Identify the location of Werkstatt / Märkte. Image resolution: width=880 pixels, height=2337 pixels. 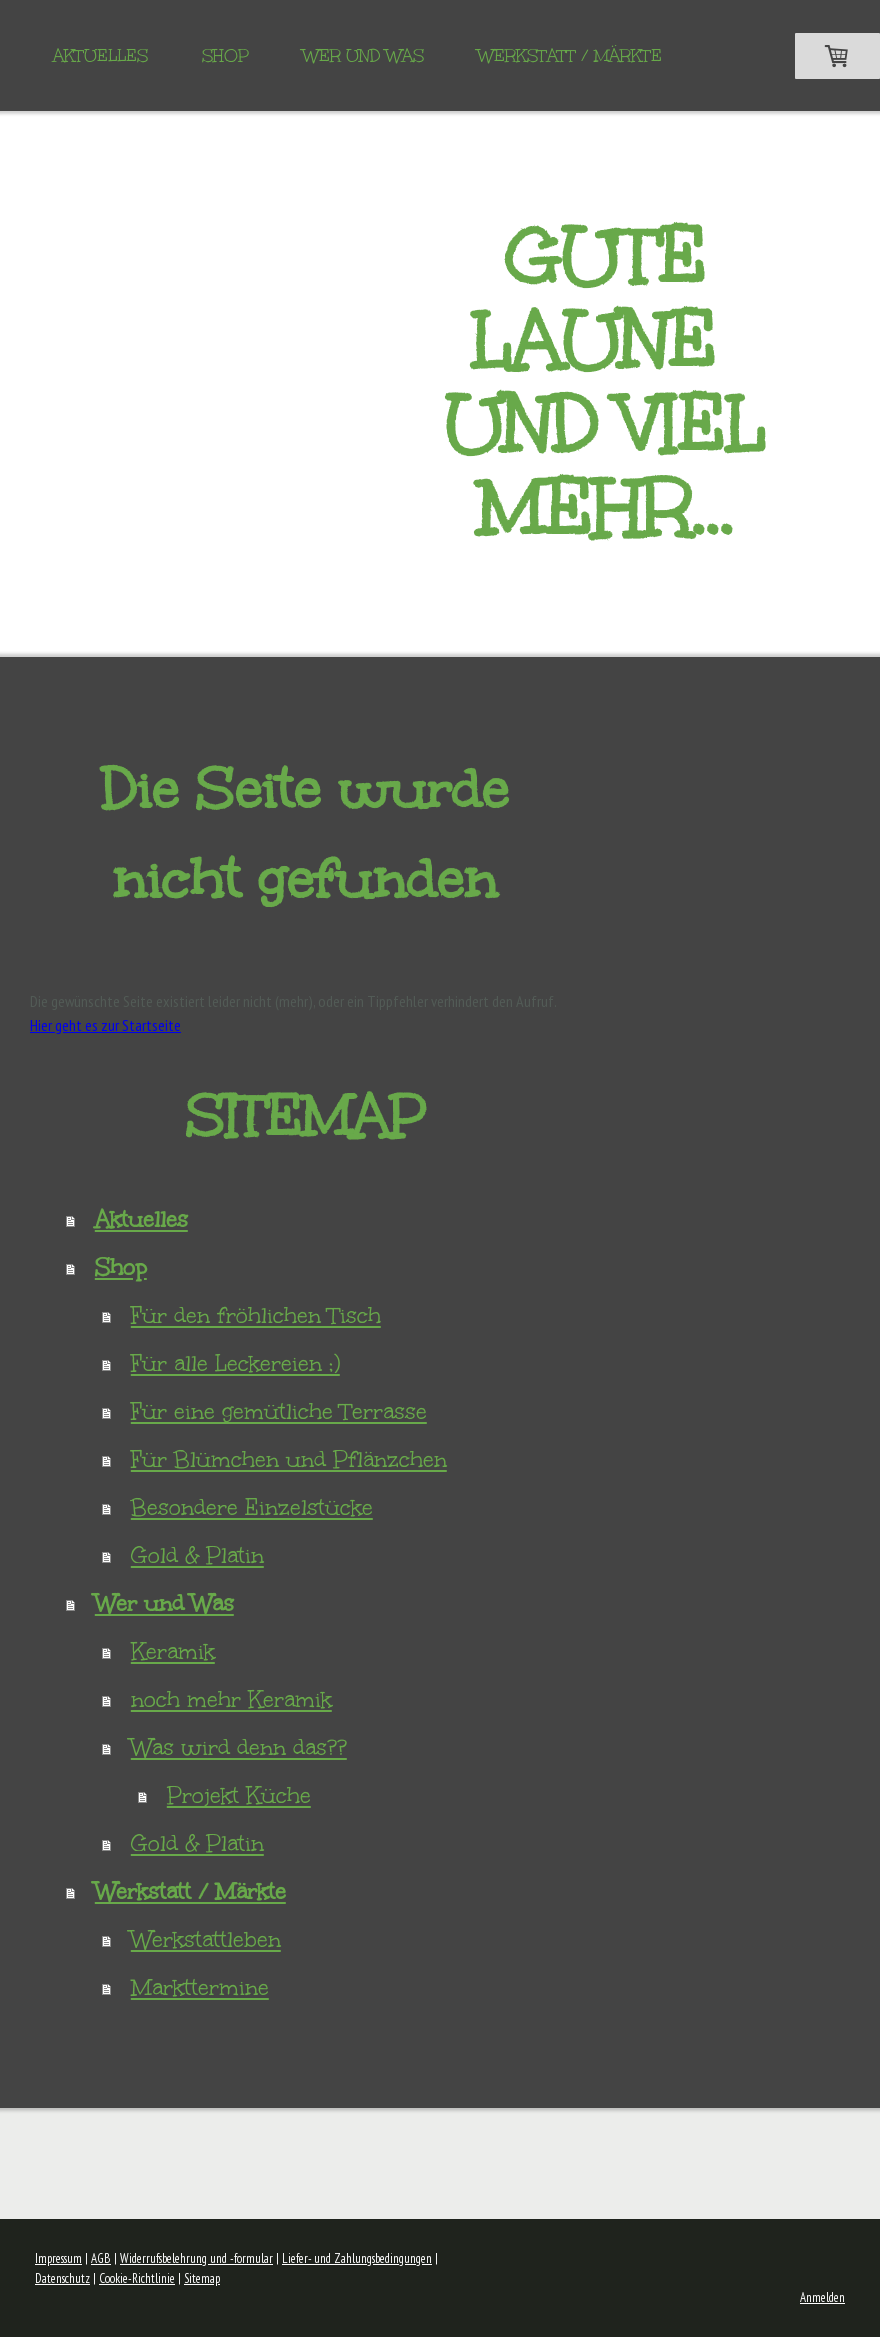
(570, 55).